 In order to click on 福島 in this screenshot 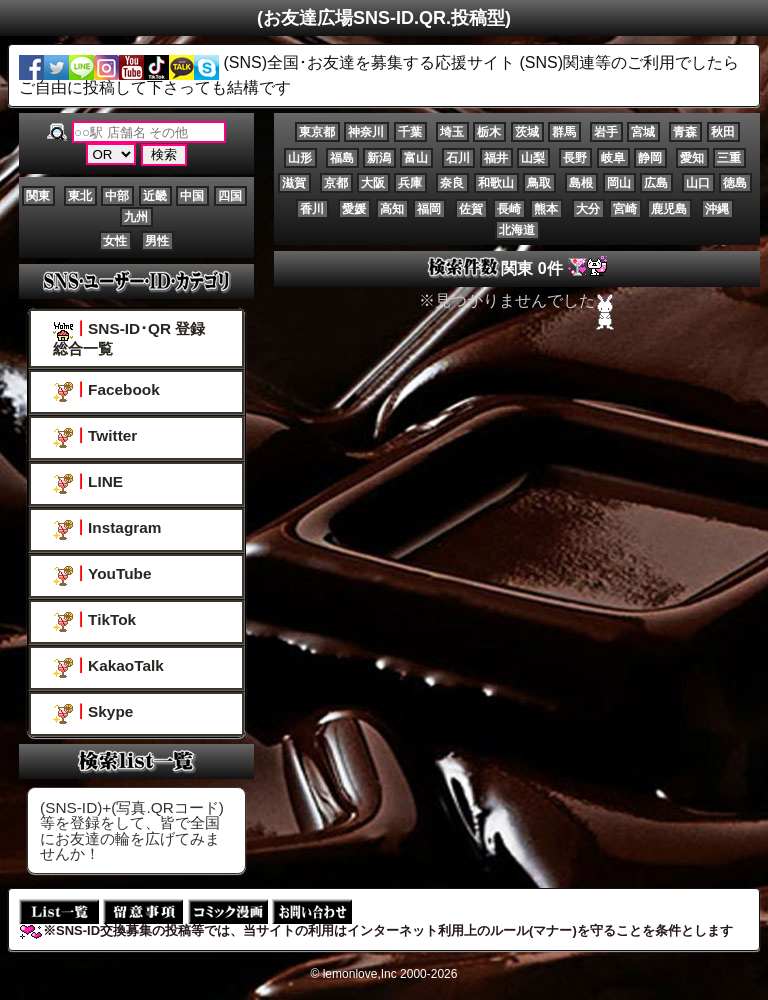, I will do `click(342, 158)`.